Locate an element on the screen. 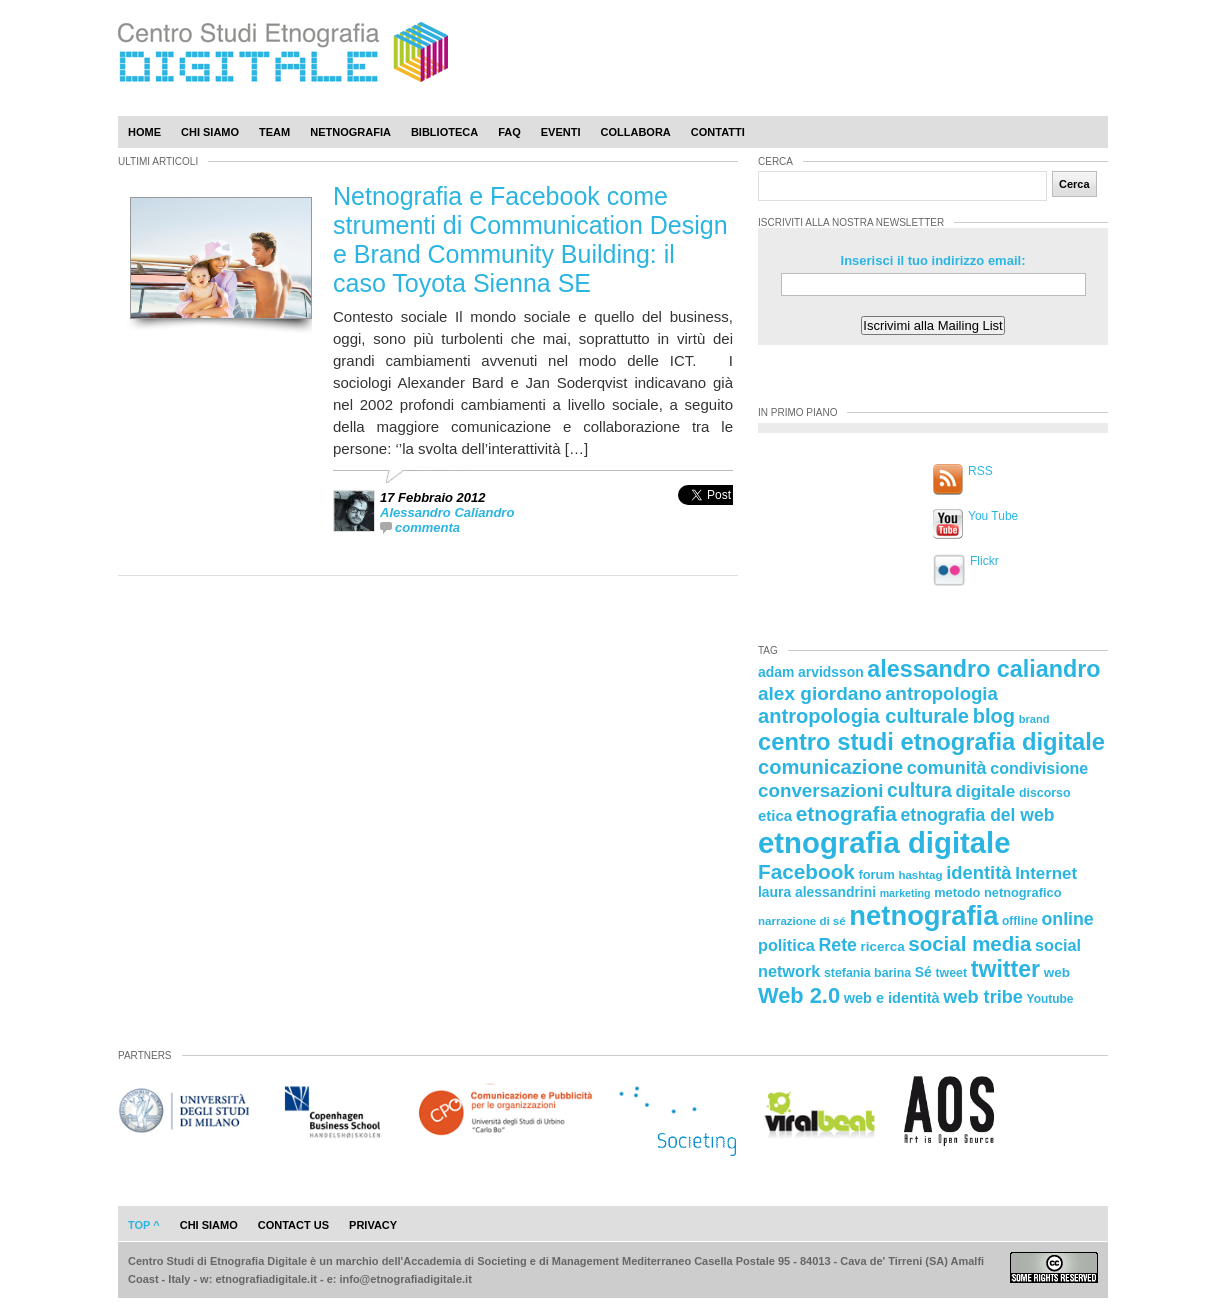  comunità [comunità (41 elementi)] is located at coordinates (947, 768).